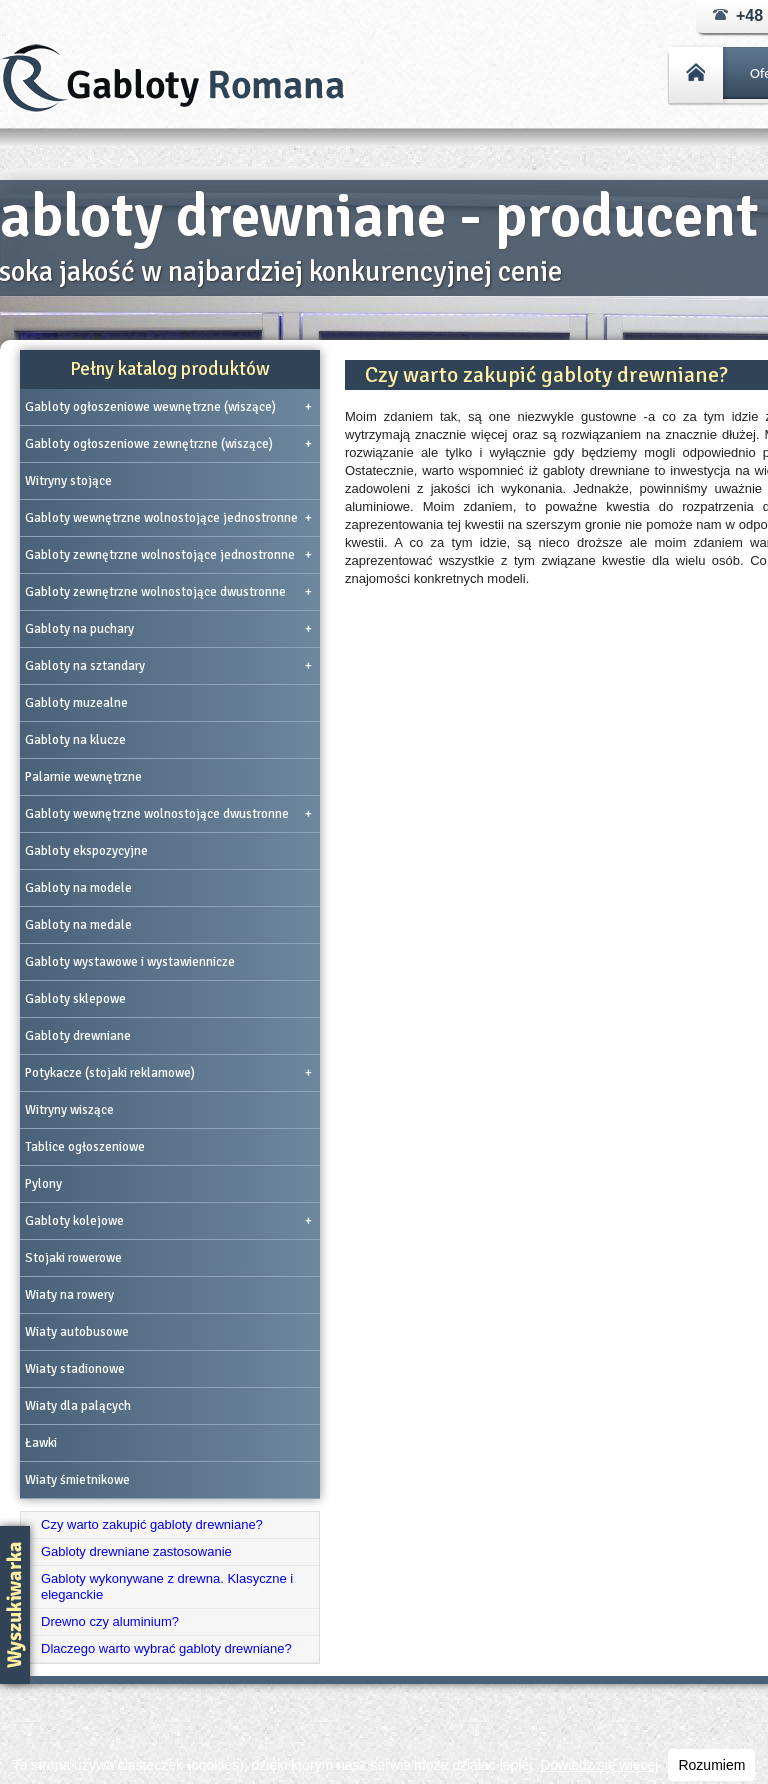  What do you see at coordinates (78, 888) in the screenshot?
I see `Gabloty na modele` at bounding box center [78, 888].